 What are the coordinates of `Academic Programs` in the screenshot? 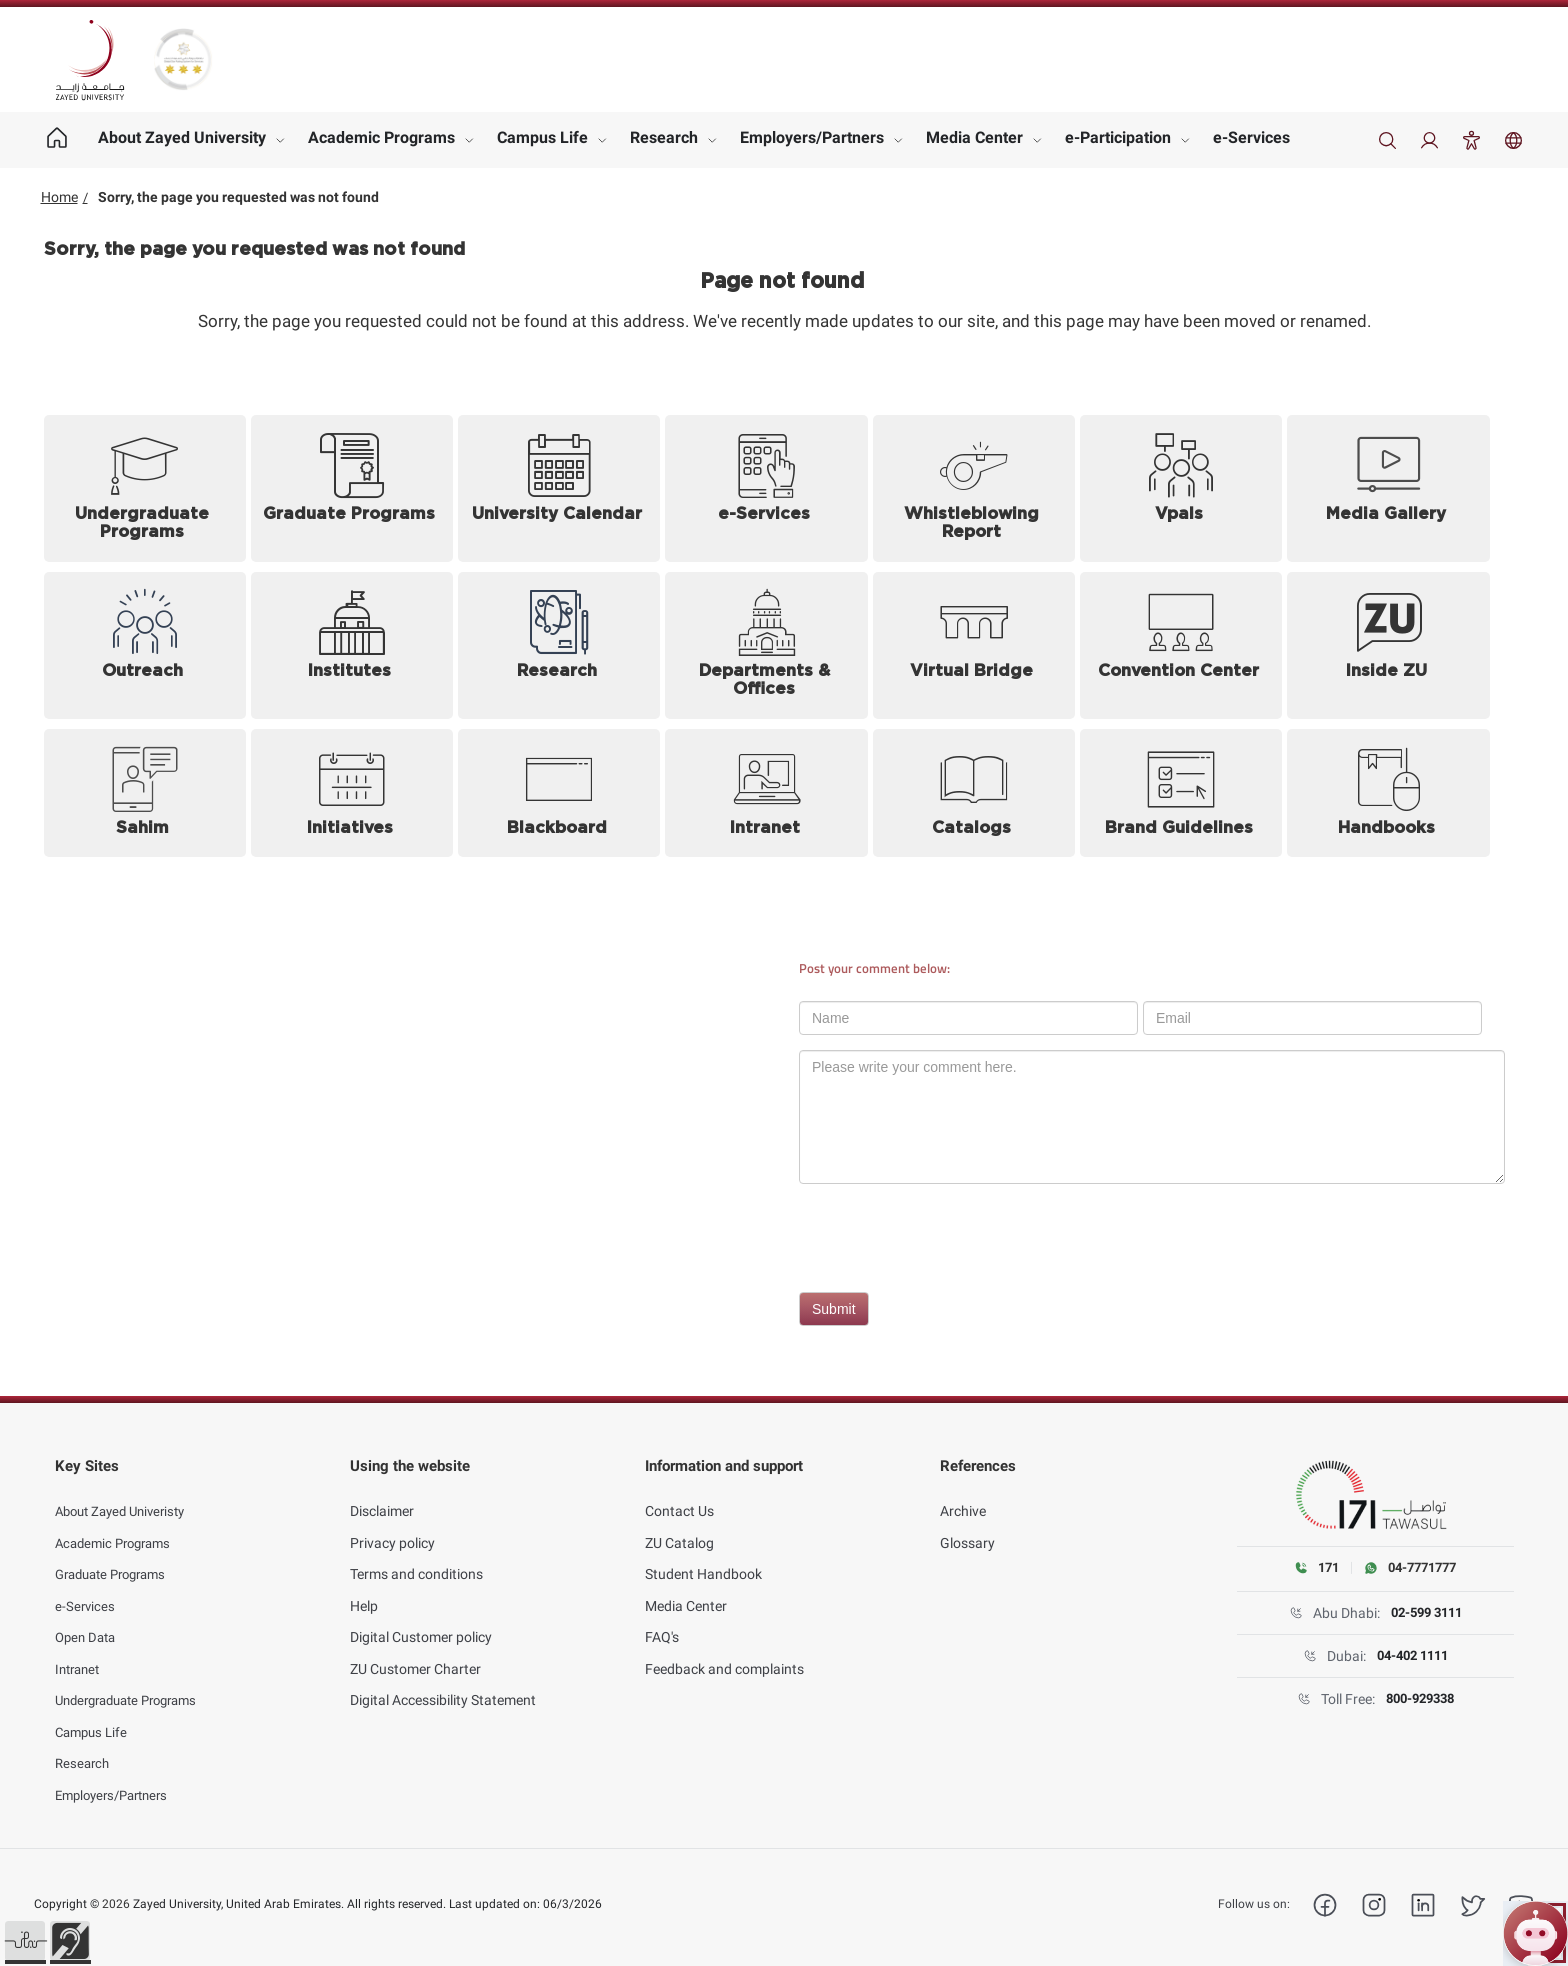 It's located at (381, 137).